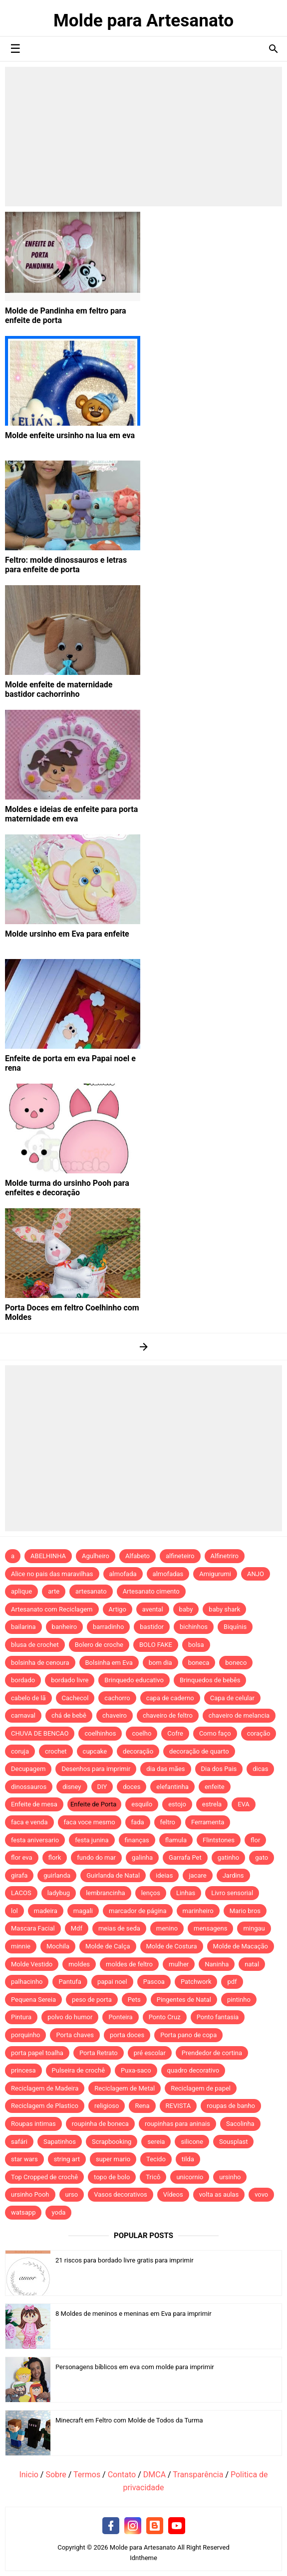 The height and width of the screenshot is (2576, 287). What do you see at coordinates (69, 1981) in the screenshot?
I see `Pantufa` at bounding box center [69, 1981].